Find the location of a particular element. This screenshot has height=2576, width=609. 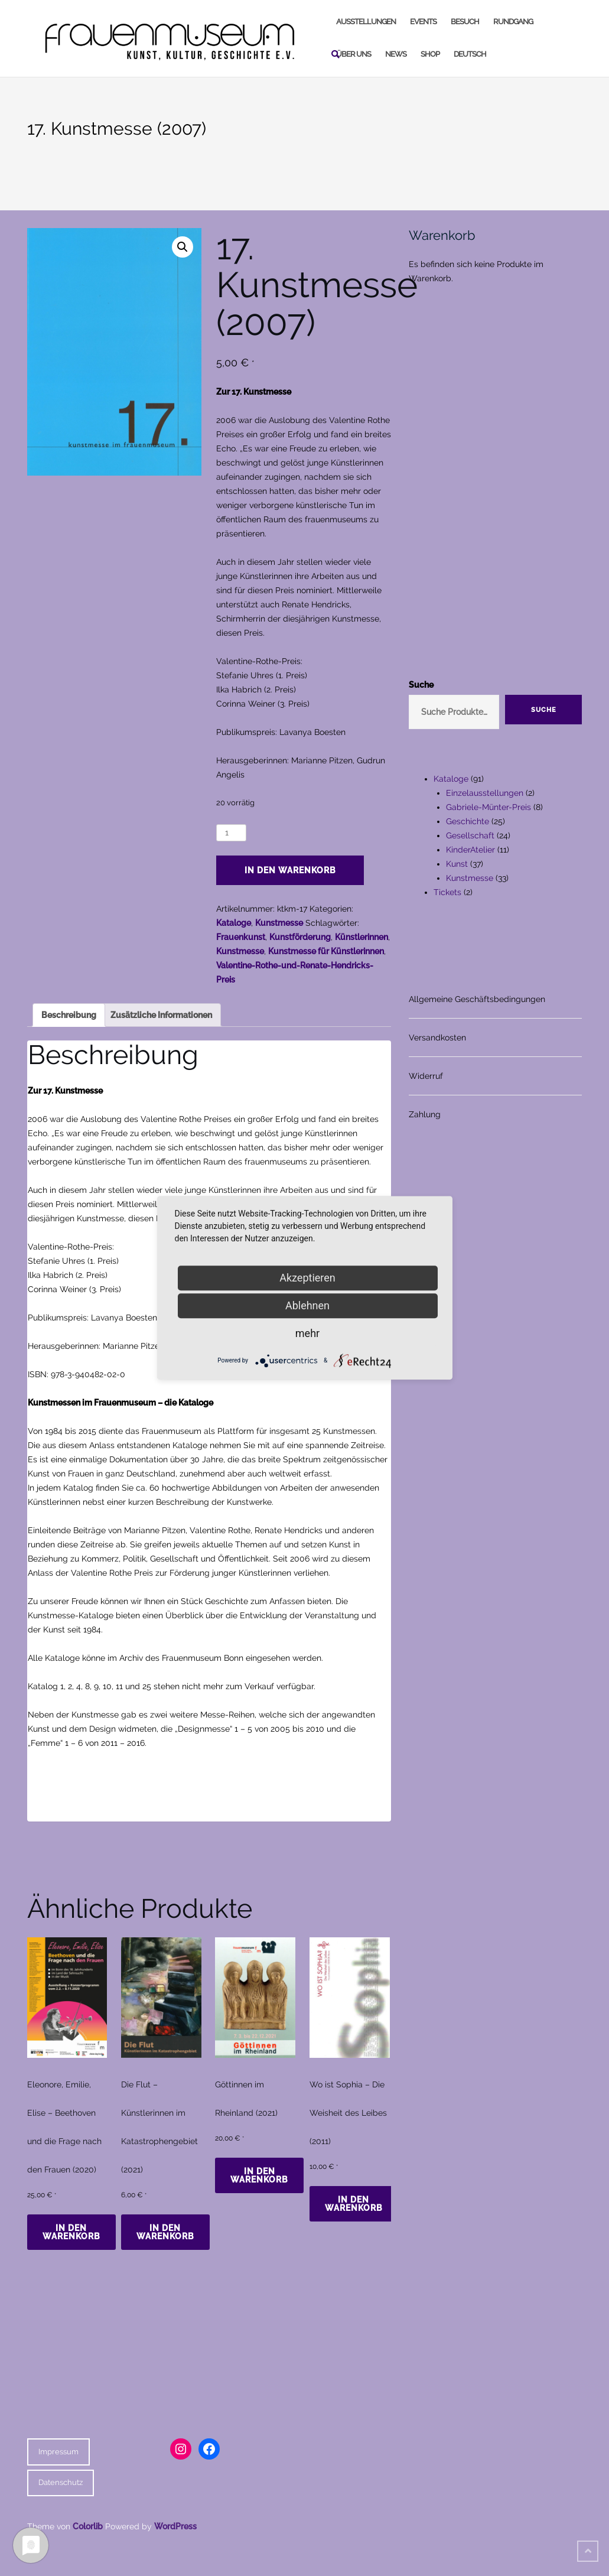

[Produktmenge] is located at coordinates (231, 832).